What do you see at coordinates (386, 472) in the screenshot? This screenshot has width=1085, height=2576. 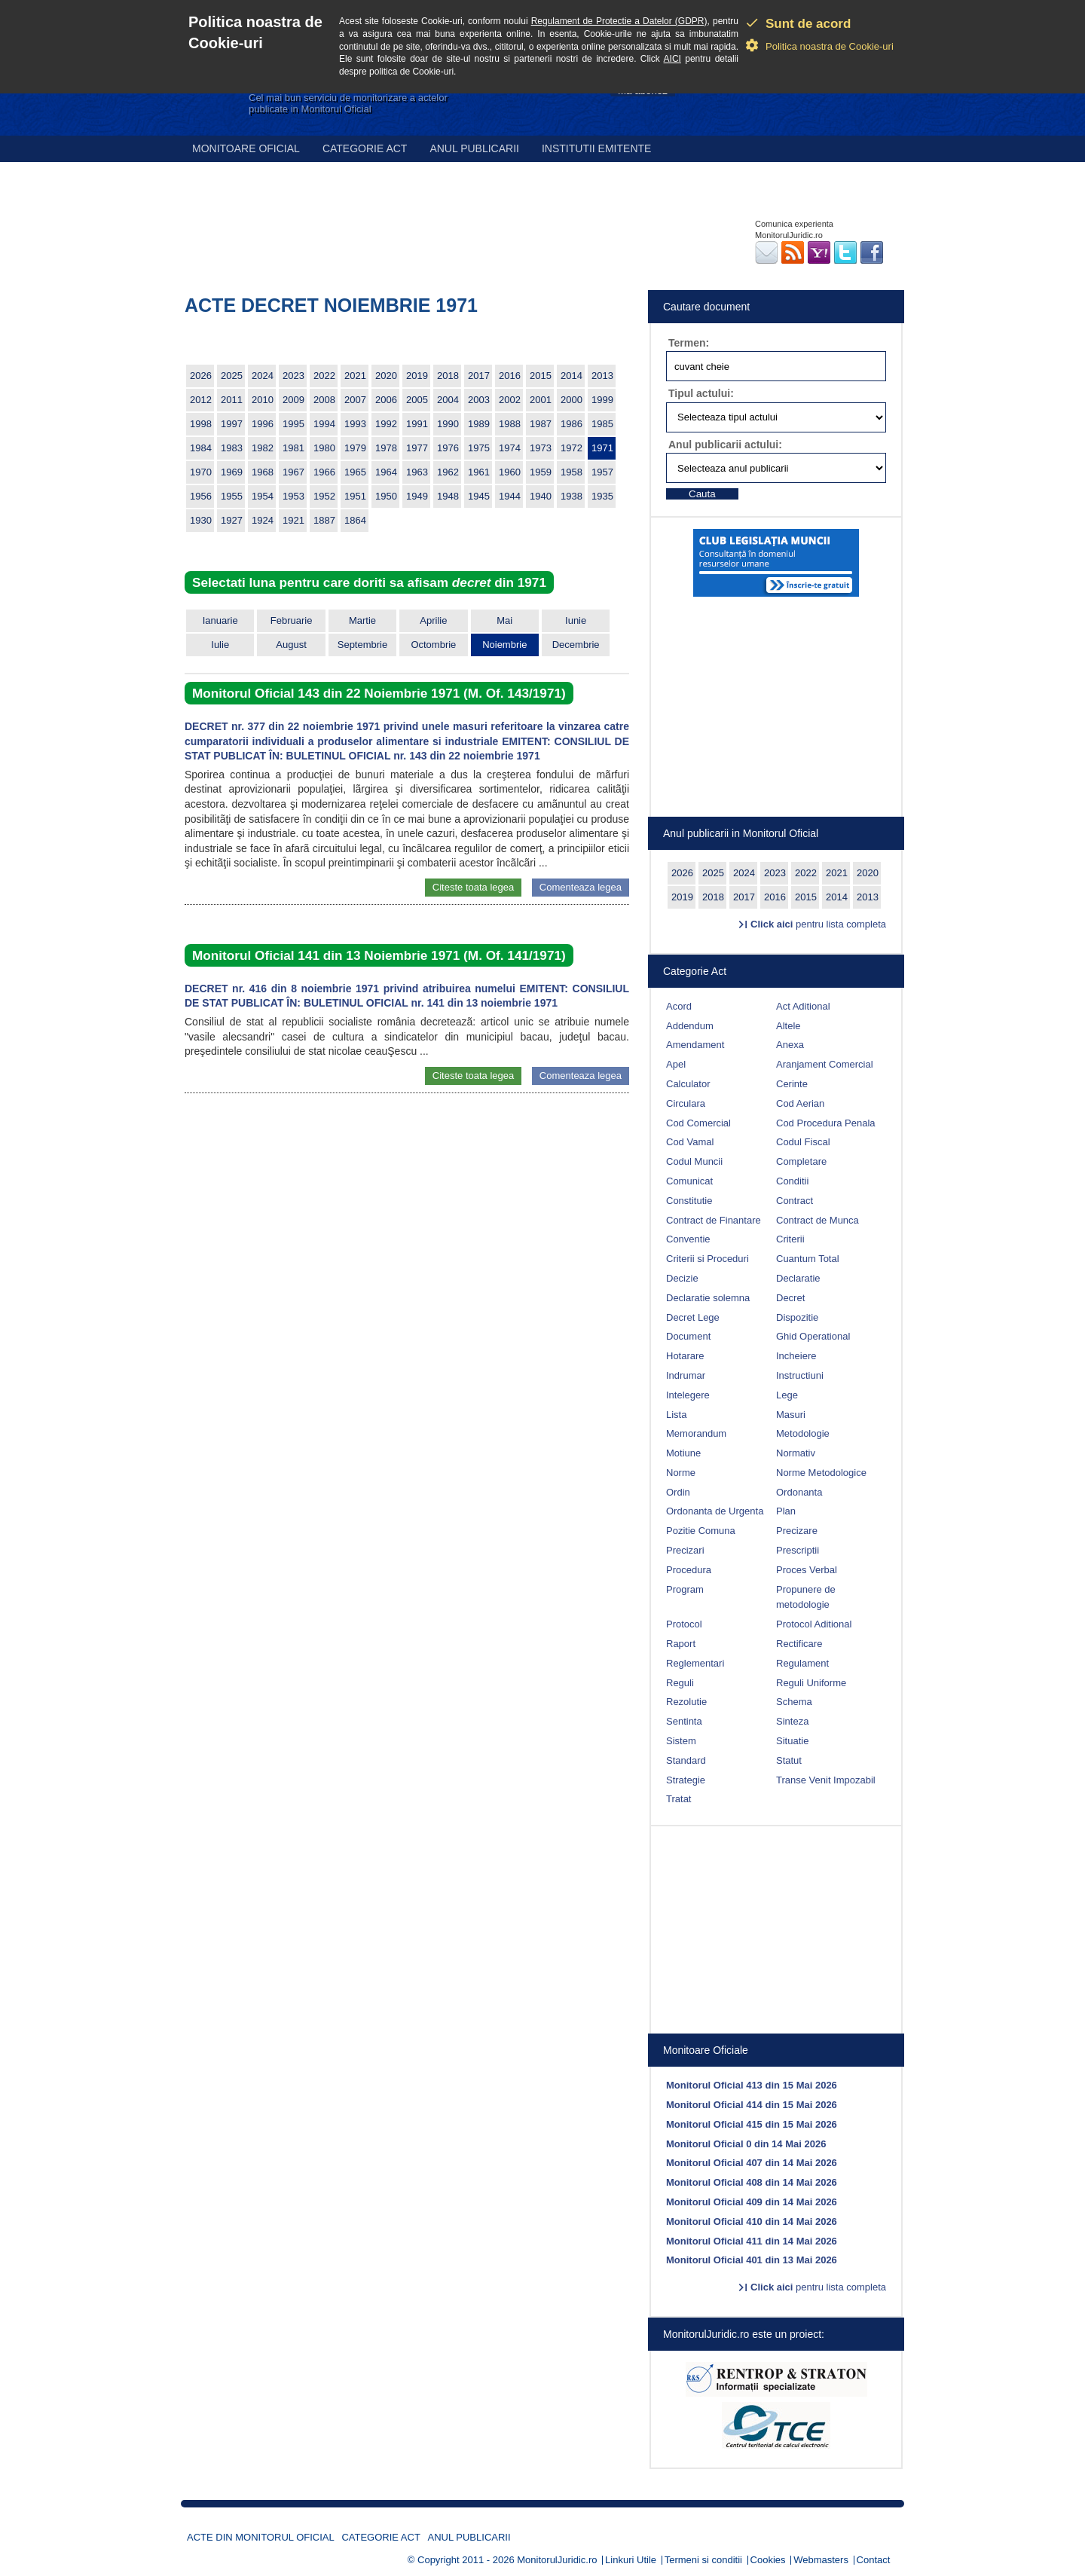 I see `1964` at bounding box center [386, 472].